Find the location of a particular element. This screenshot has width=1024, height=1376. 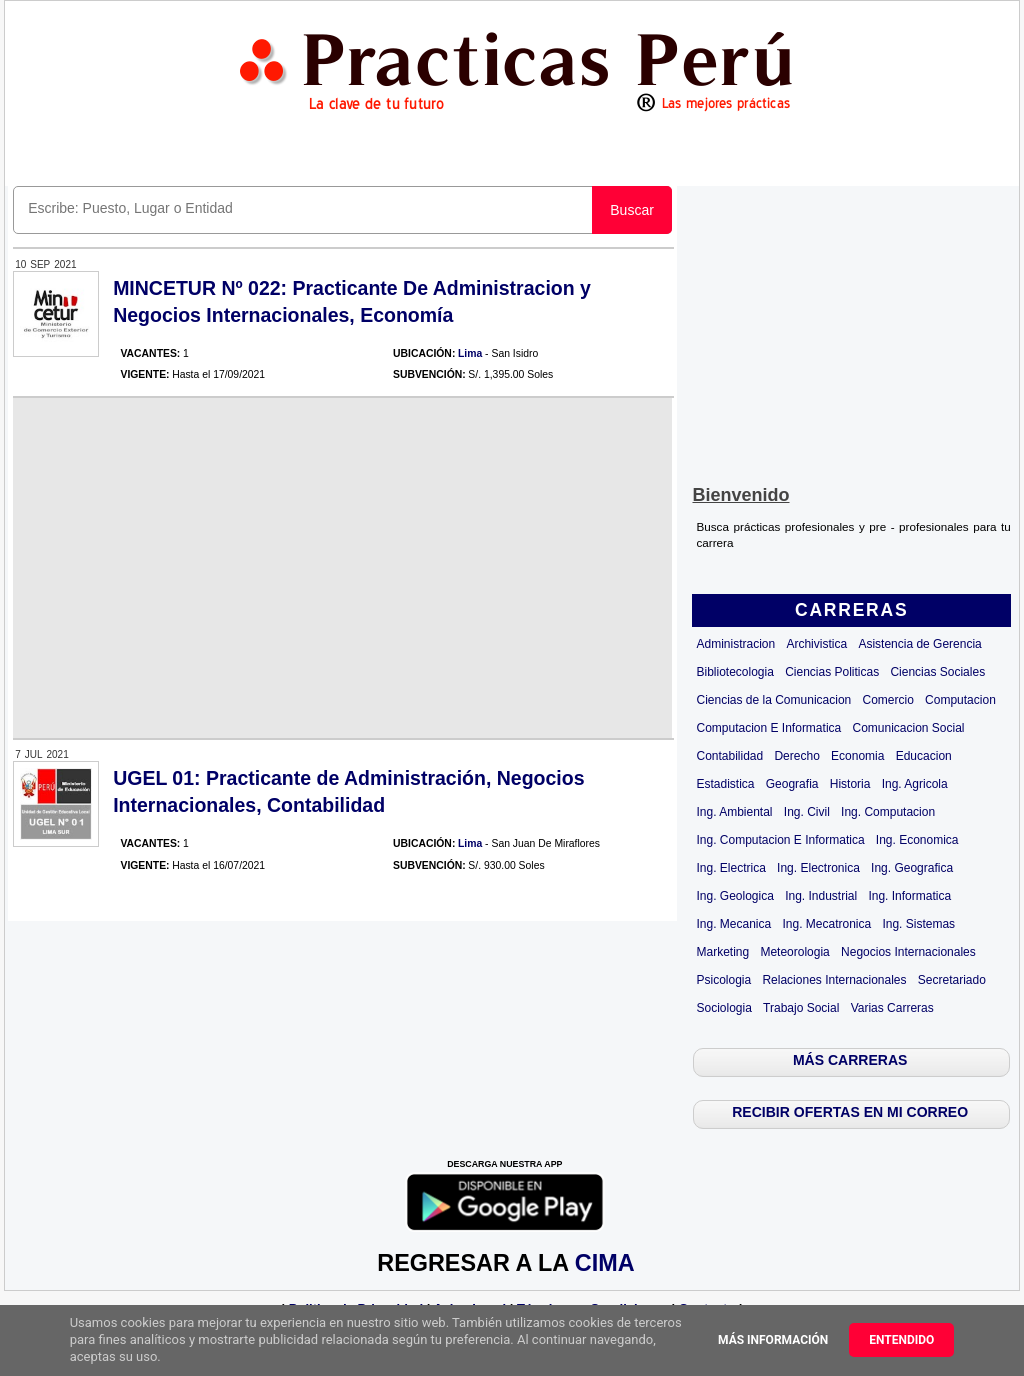

Estadistica is located at coordinates (725, 784).